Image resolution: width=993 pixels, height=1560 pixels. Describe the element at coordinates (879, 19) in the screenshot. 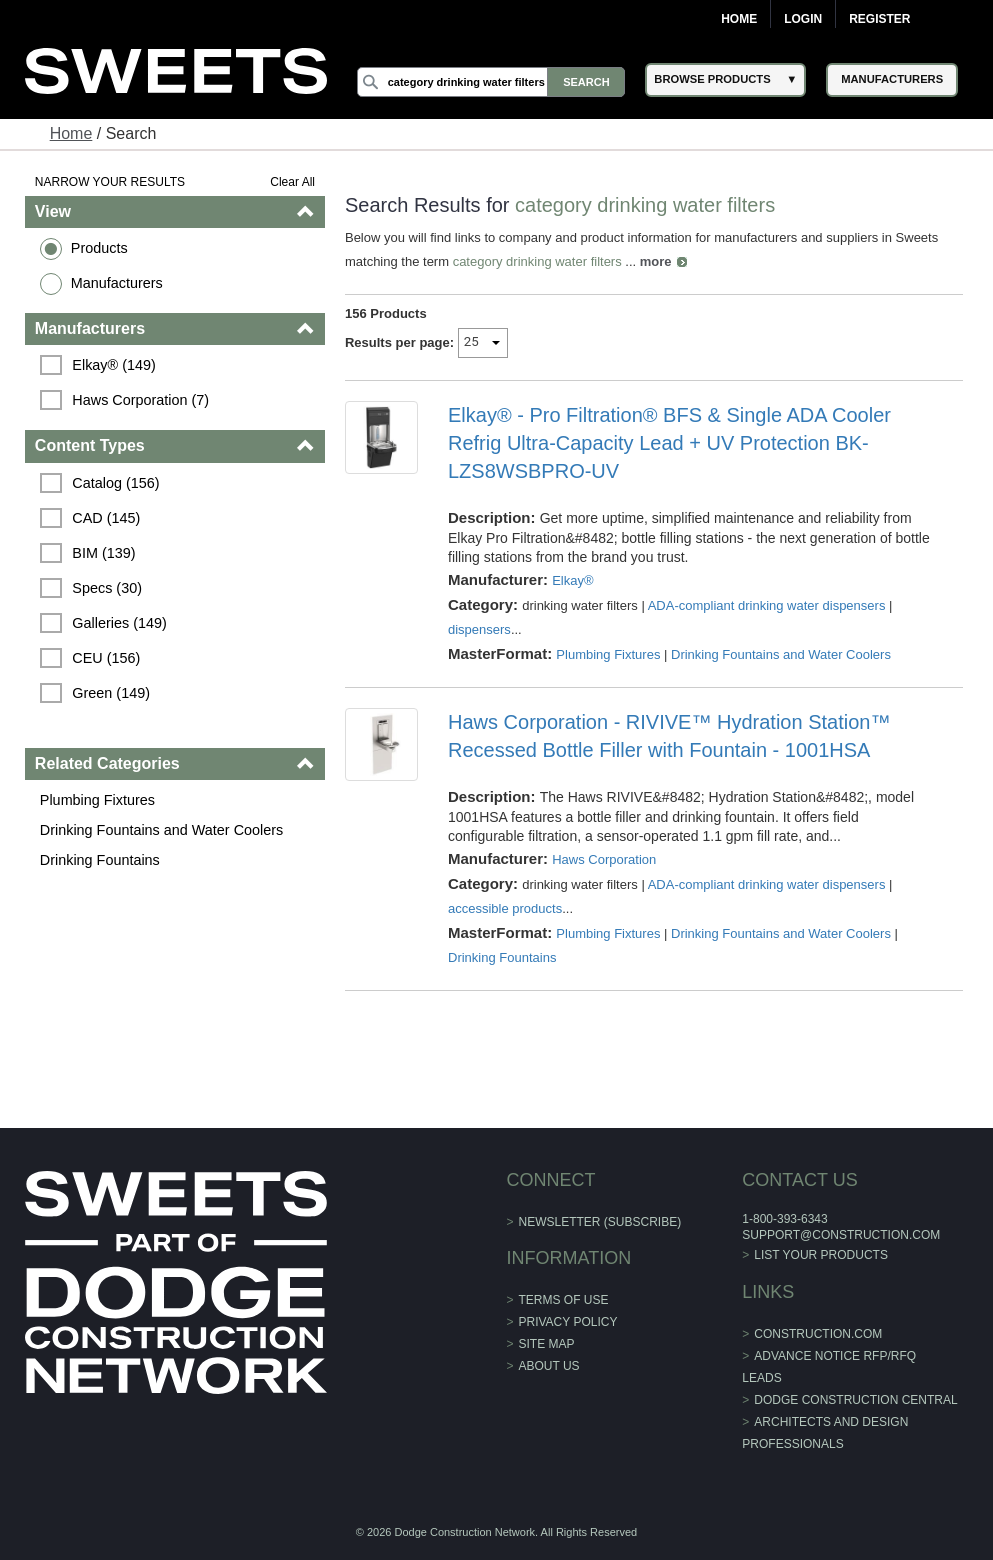

I see `Register` at that location.